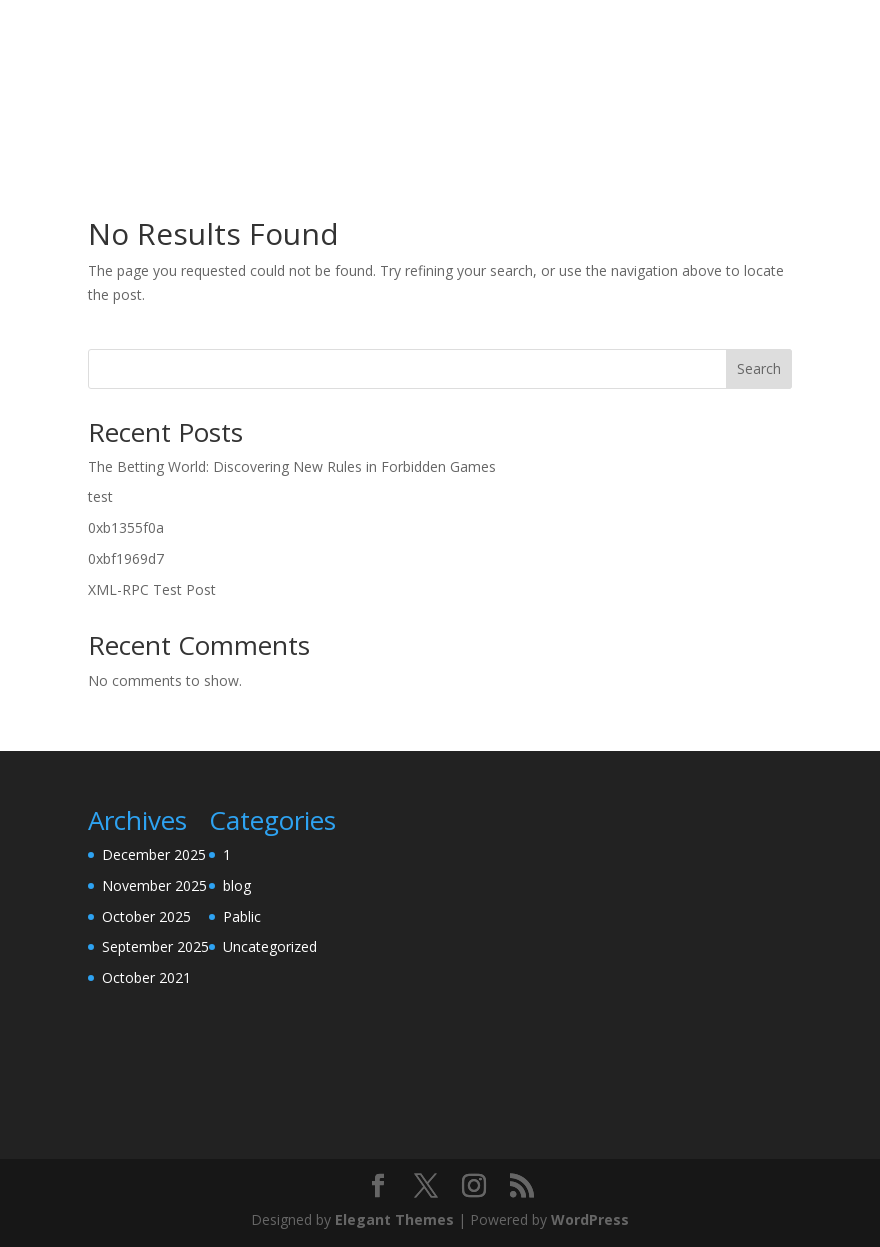 This screenshot has width=880, height=1247. Describe the element at coordinates (154, 885) in the screenshot. I see `November 2025` at that location.